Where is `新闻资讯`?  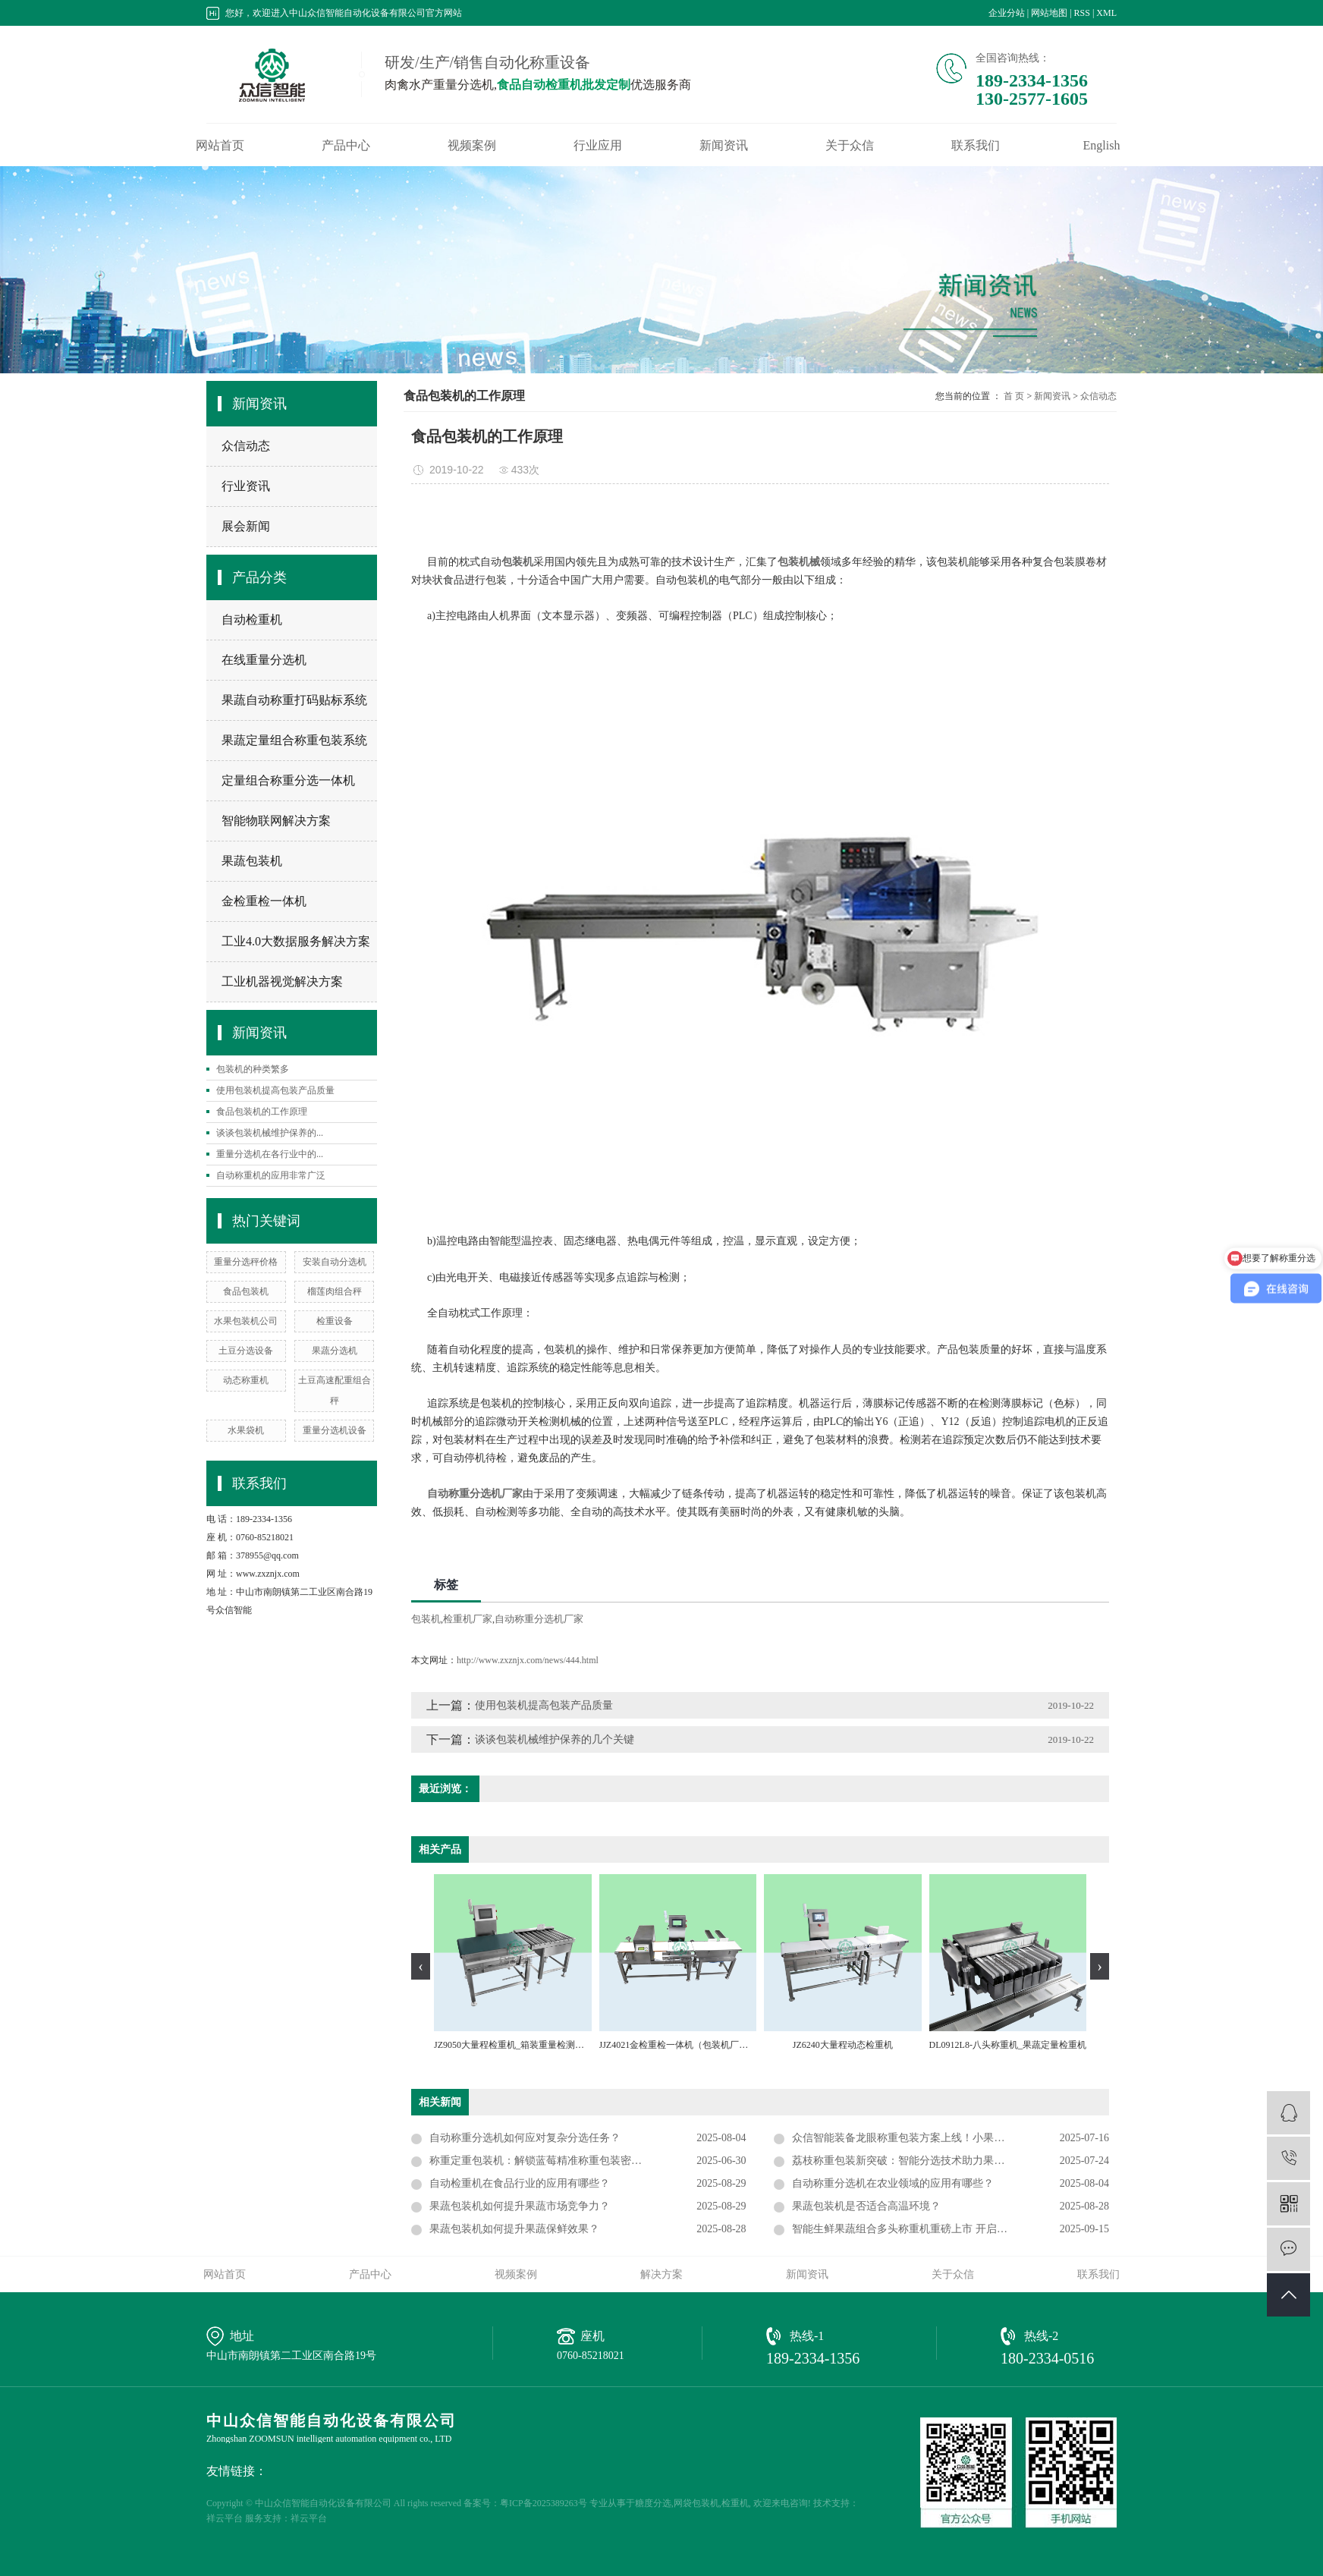 新闻资讯 is located at coordinates (723, 146).